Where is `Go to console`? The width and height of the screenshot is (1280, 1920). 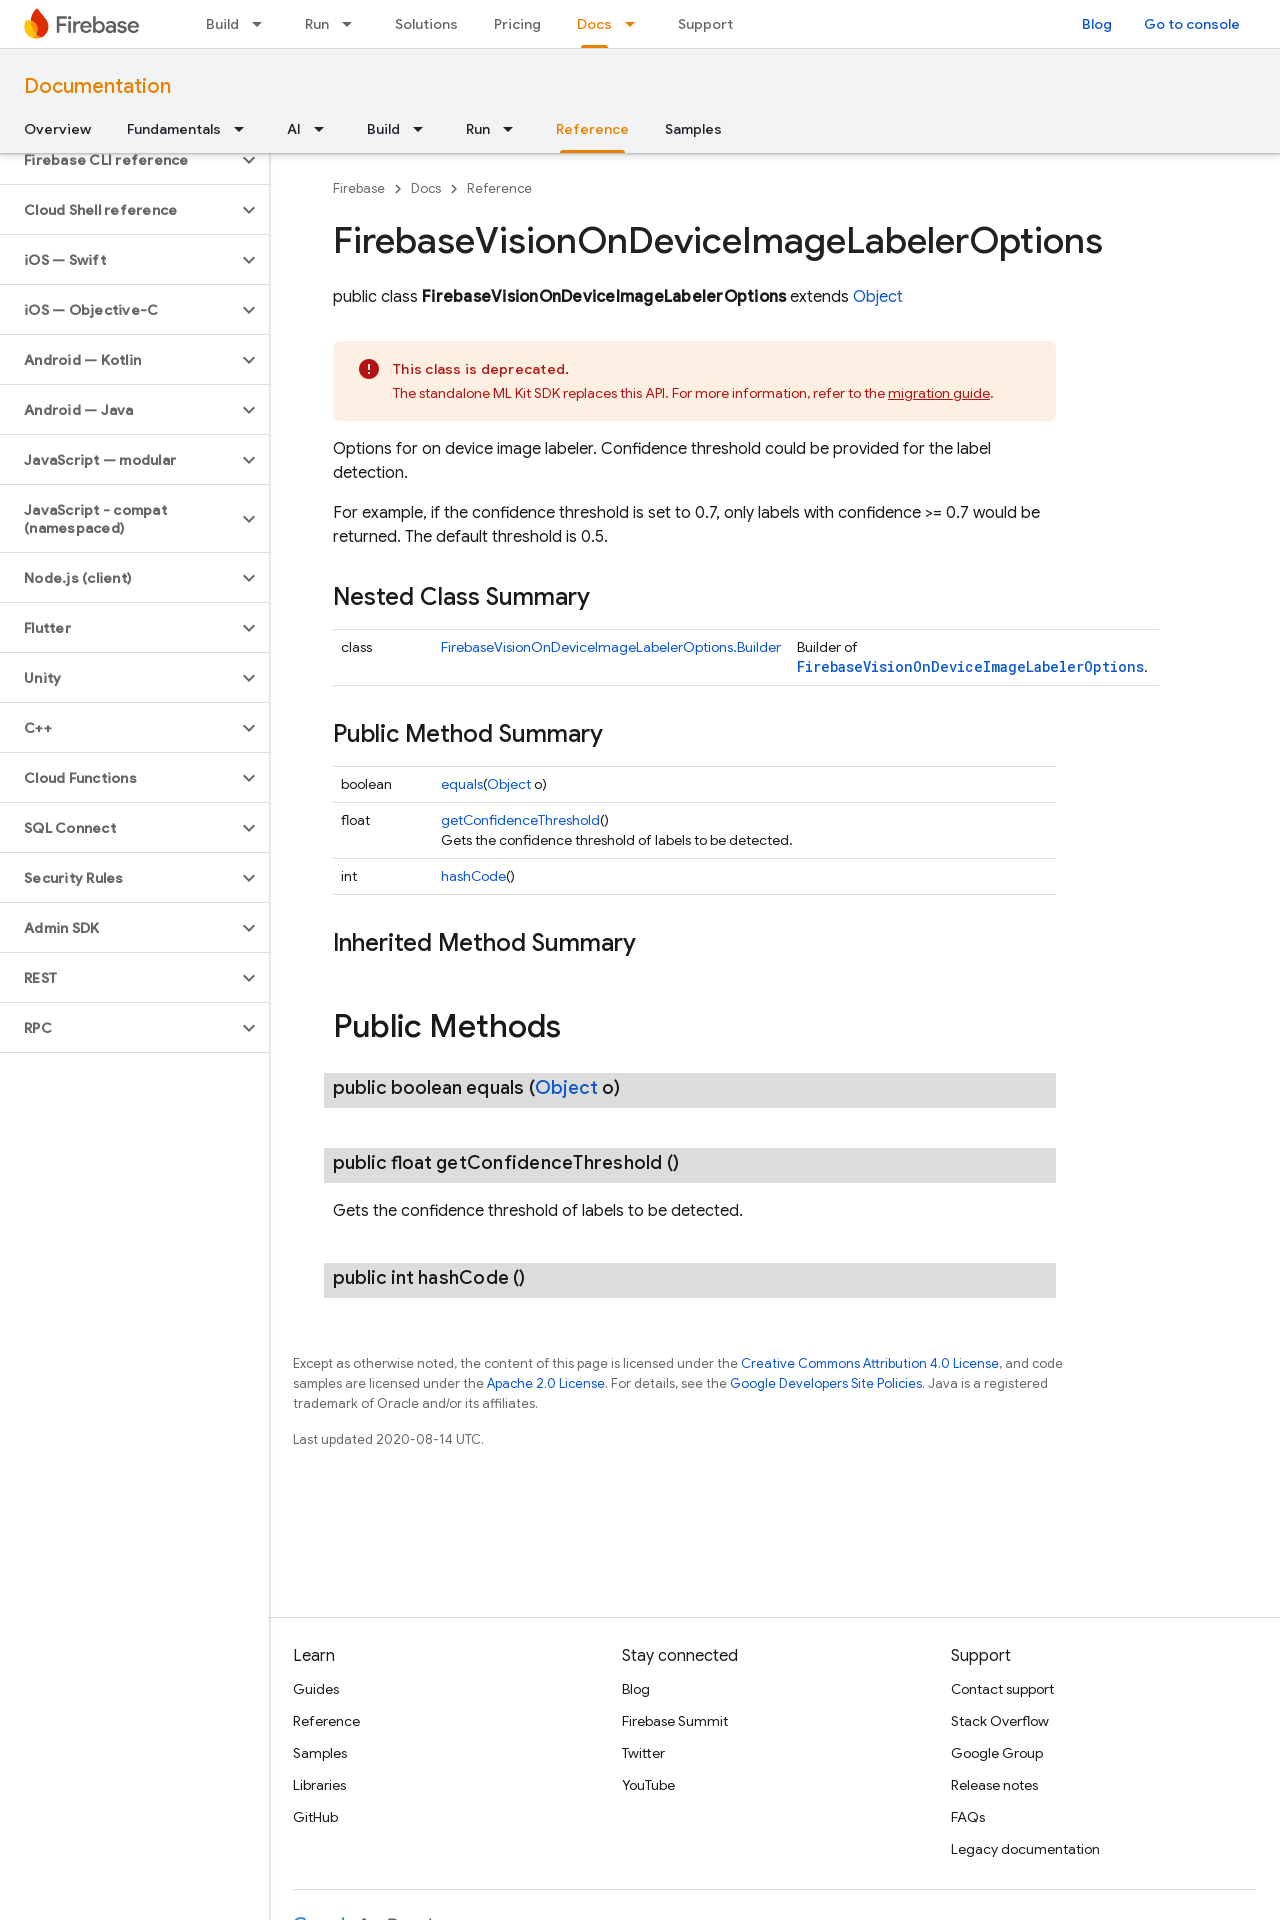
Go to console is located at coordinates (1192, 24).